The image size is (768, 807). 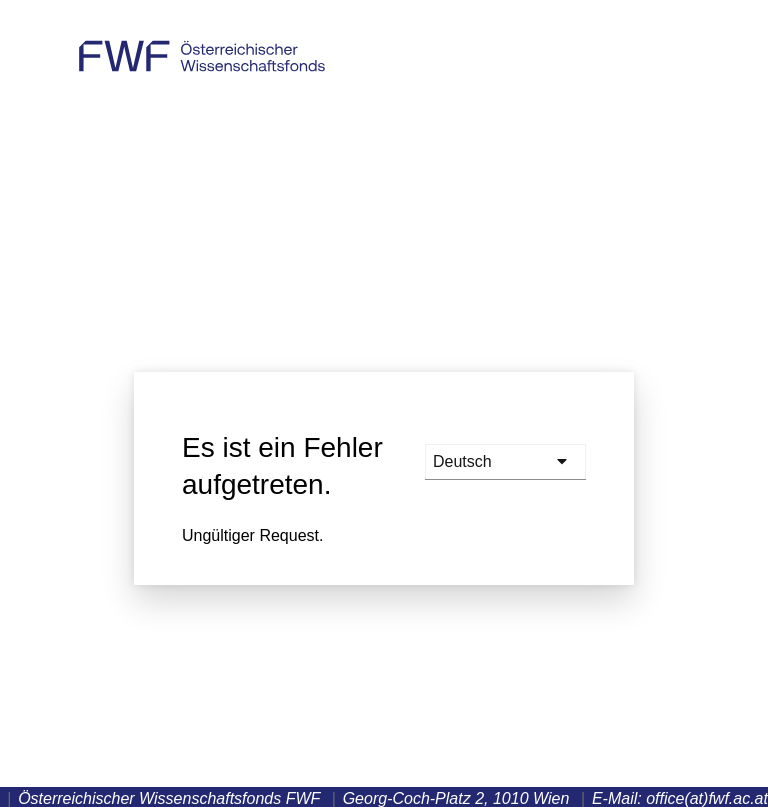 What do you see at coordinates (505, 462) in the screenshot?
I see `[languages]` at bounding box center [505, 462].